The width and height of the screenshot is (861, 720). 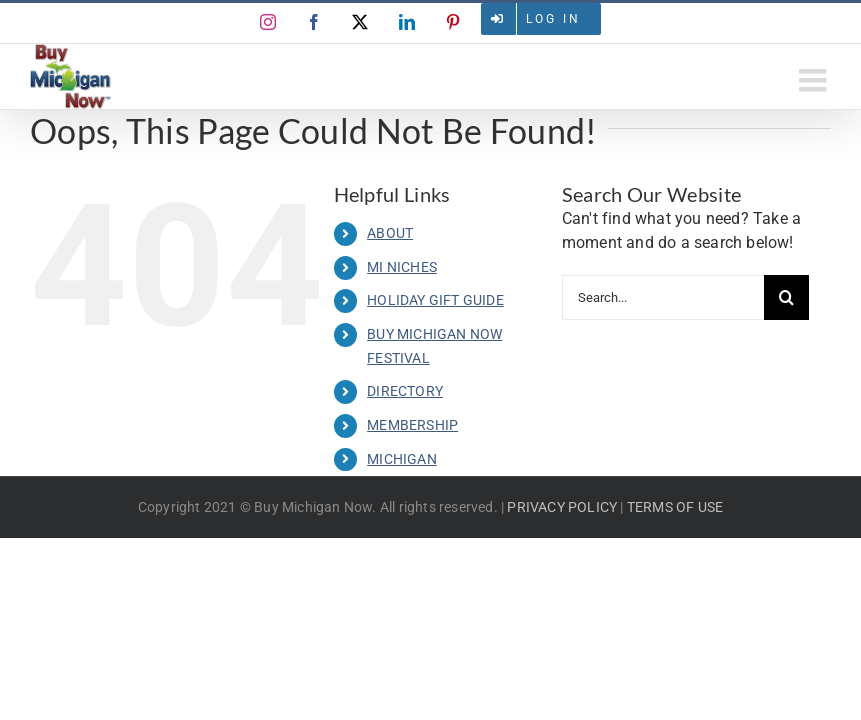 I want to click on [Search], so click(x=786, y=297).